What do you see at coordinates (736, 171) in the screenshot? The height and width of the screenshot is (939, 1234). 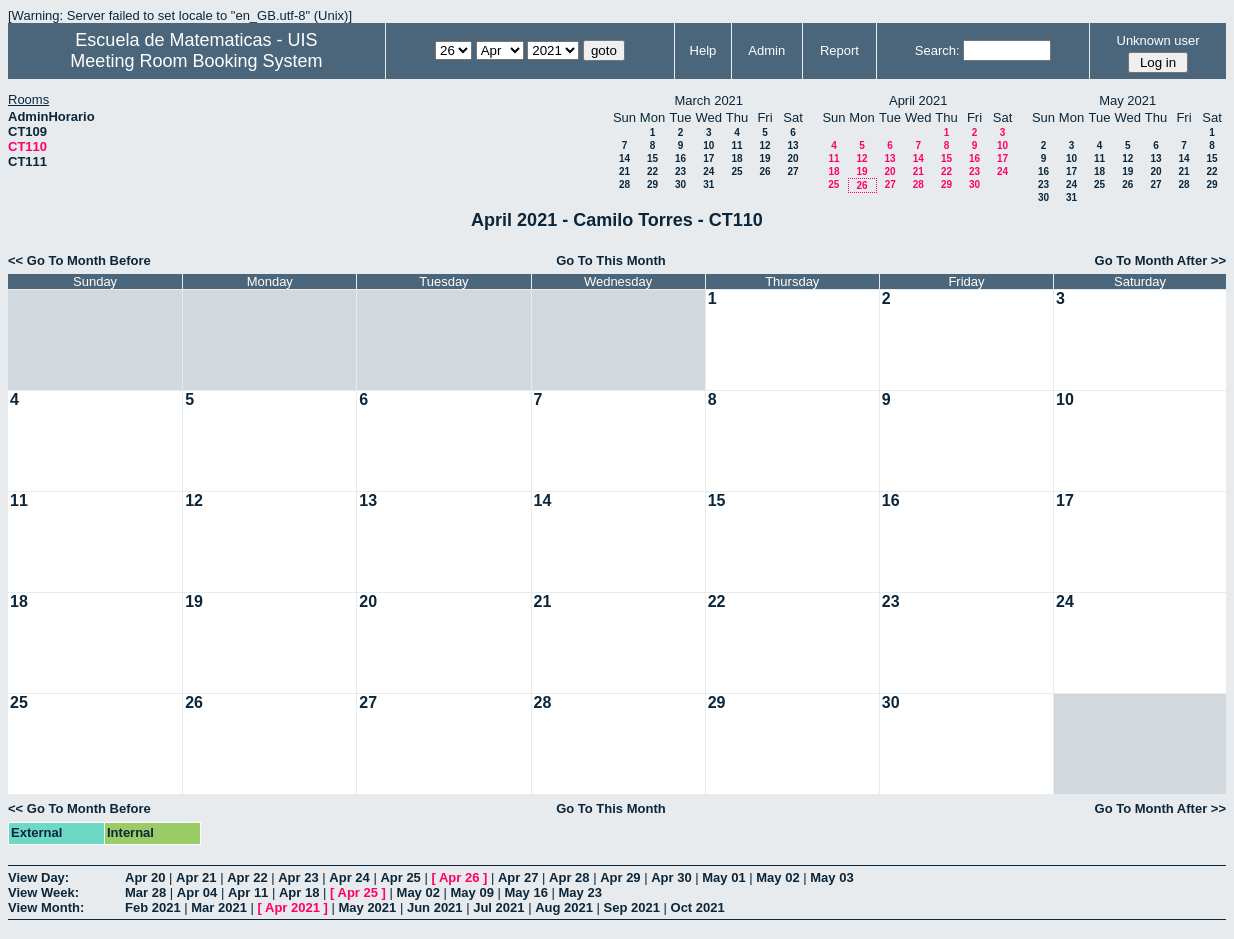 I see `25` at bounding box center [736, 171].